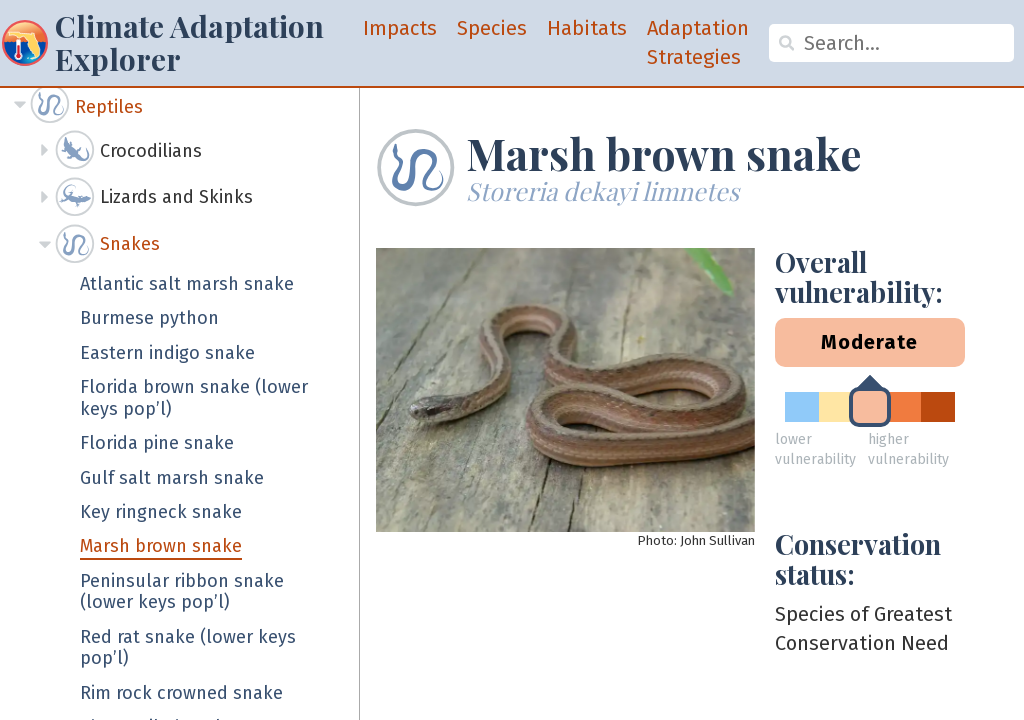  I want to click on Gulf salt marsh snake, so click(172, 478).